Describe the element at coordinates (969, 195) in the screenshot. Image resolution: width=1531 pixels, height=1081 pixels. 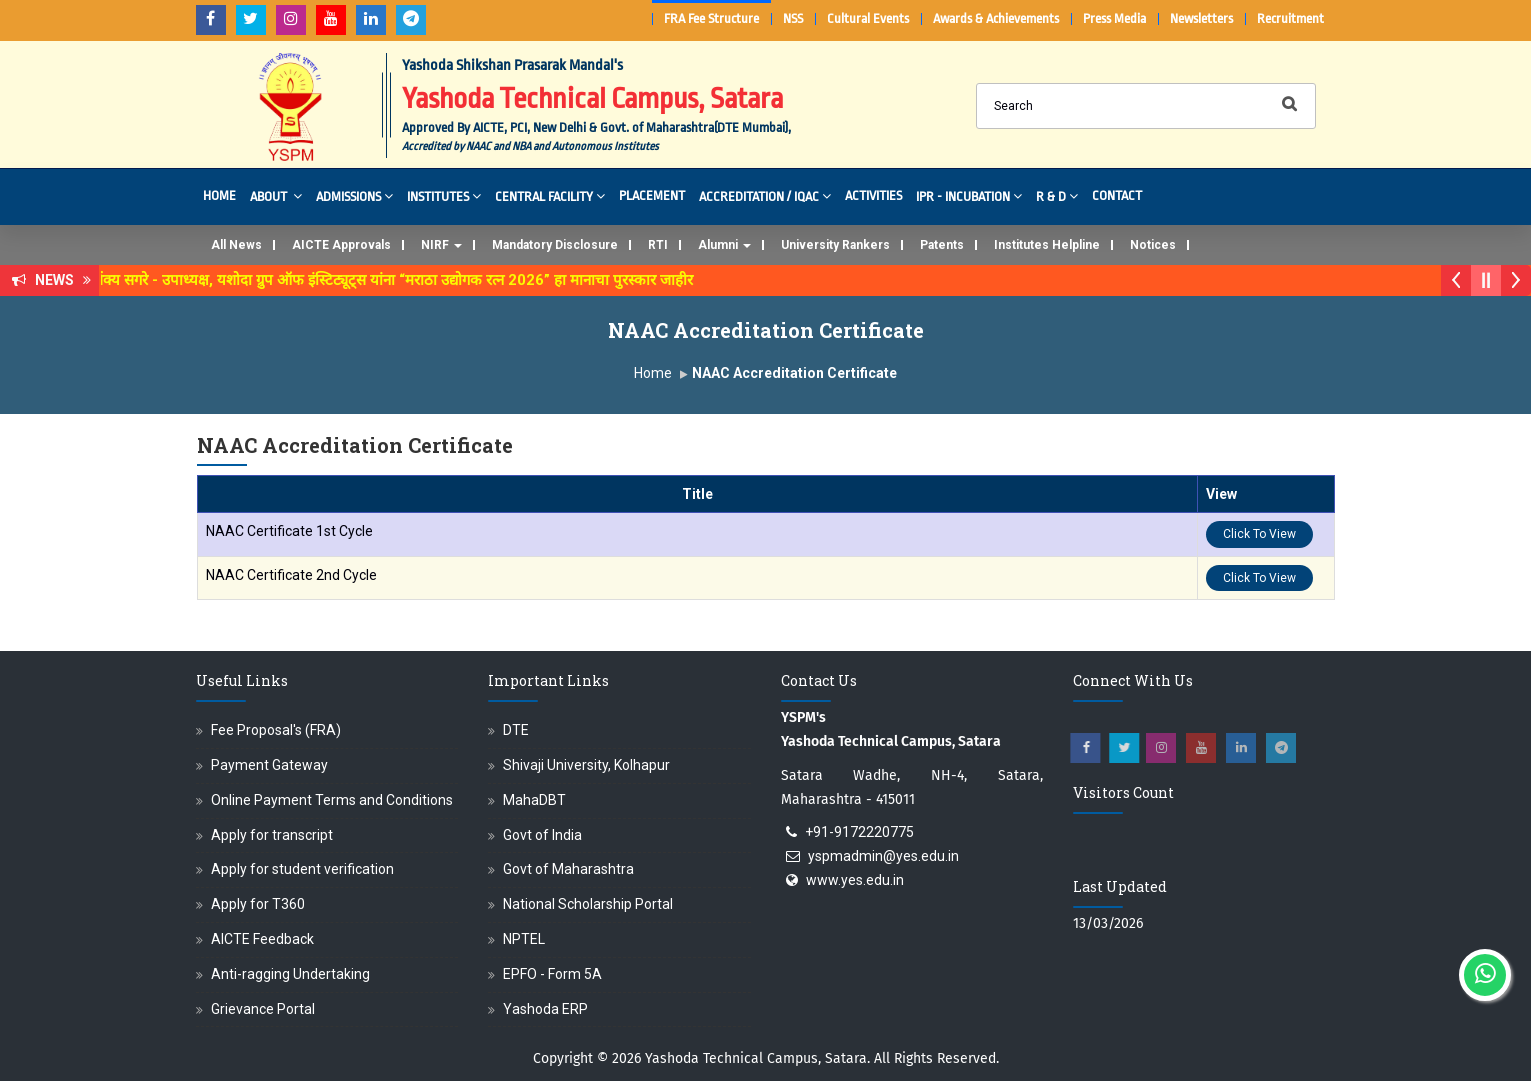
I see `IPR - Incubation` at that location.